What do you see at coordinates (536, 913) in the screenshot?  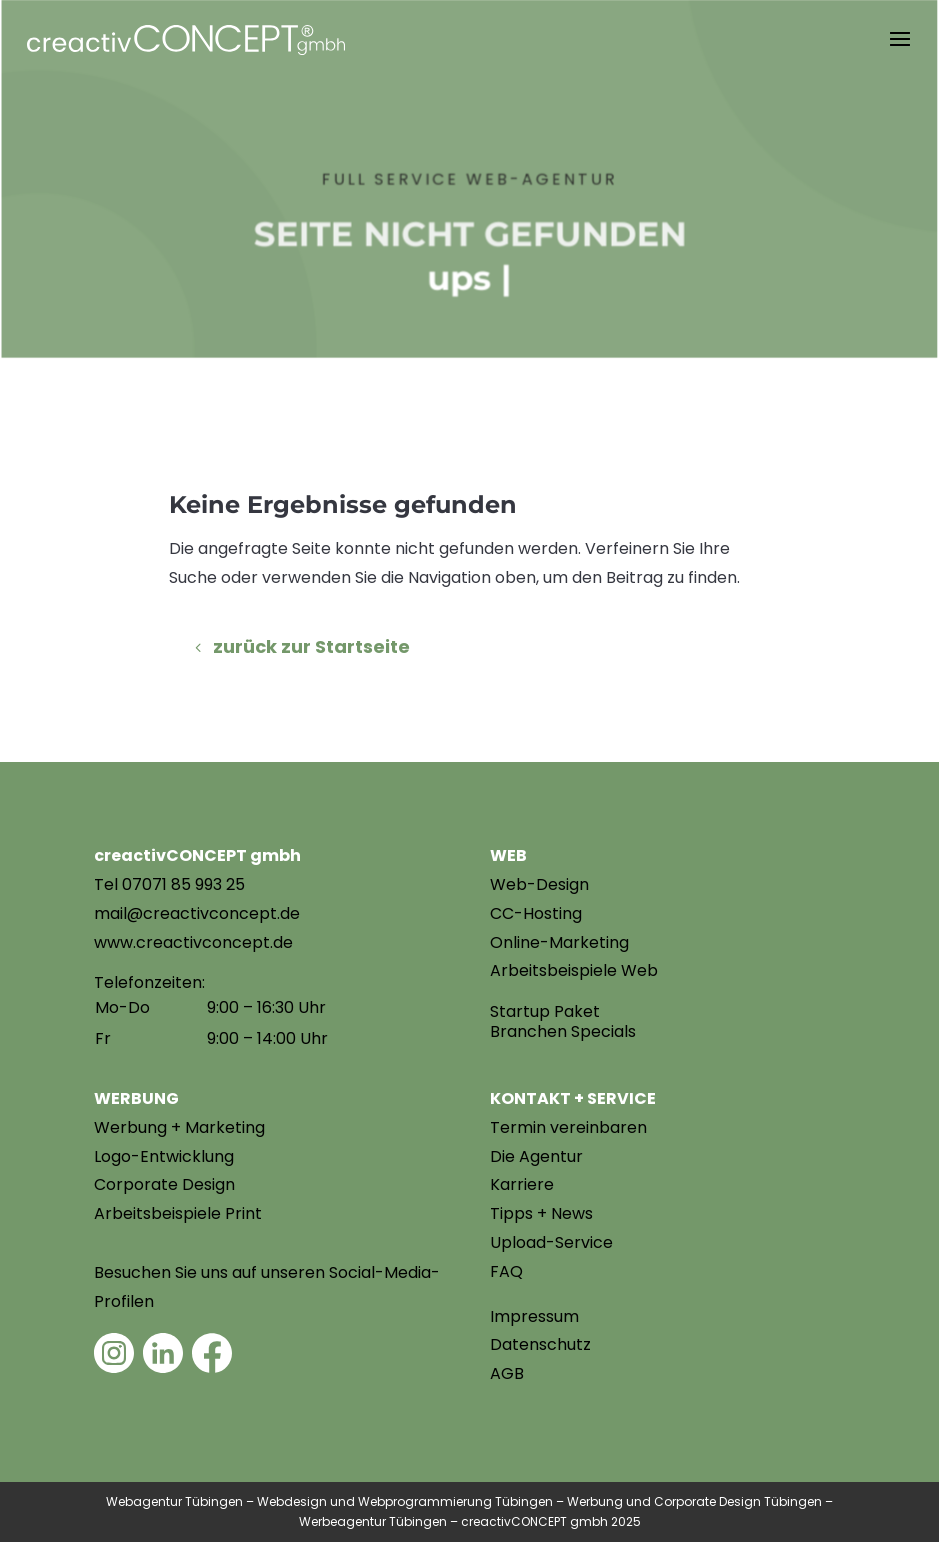 I see `CC-Hosting` at bounding box center [536, 913].